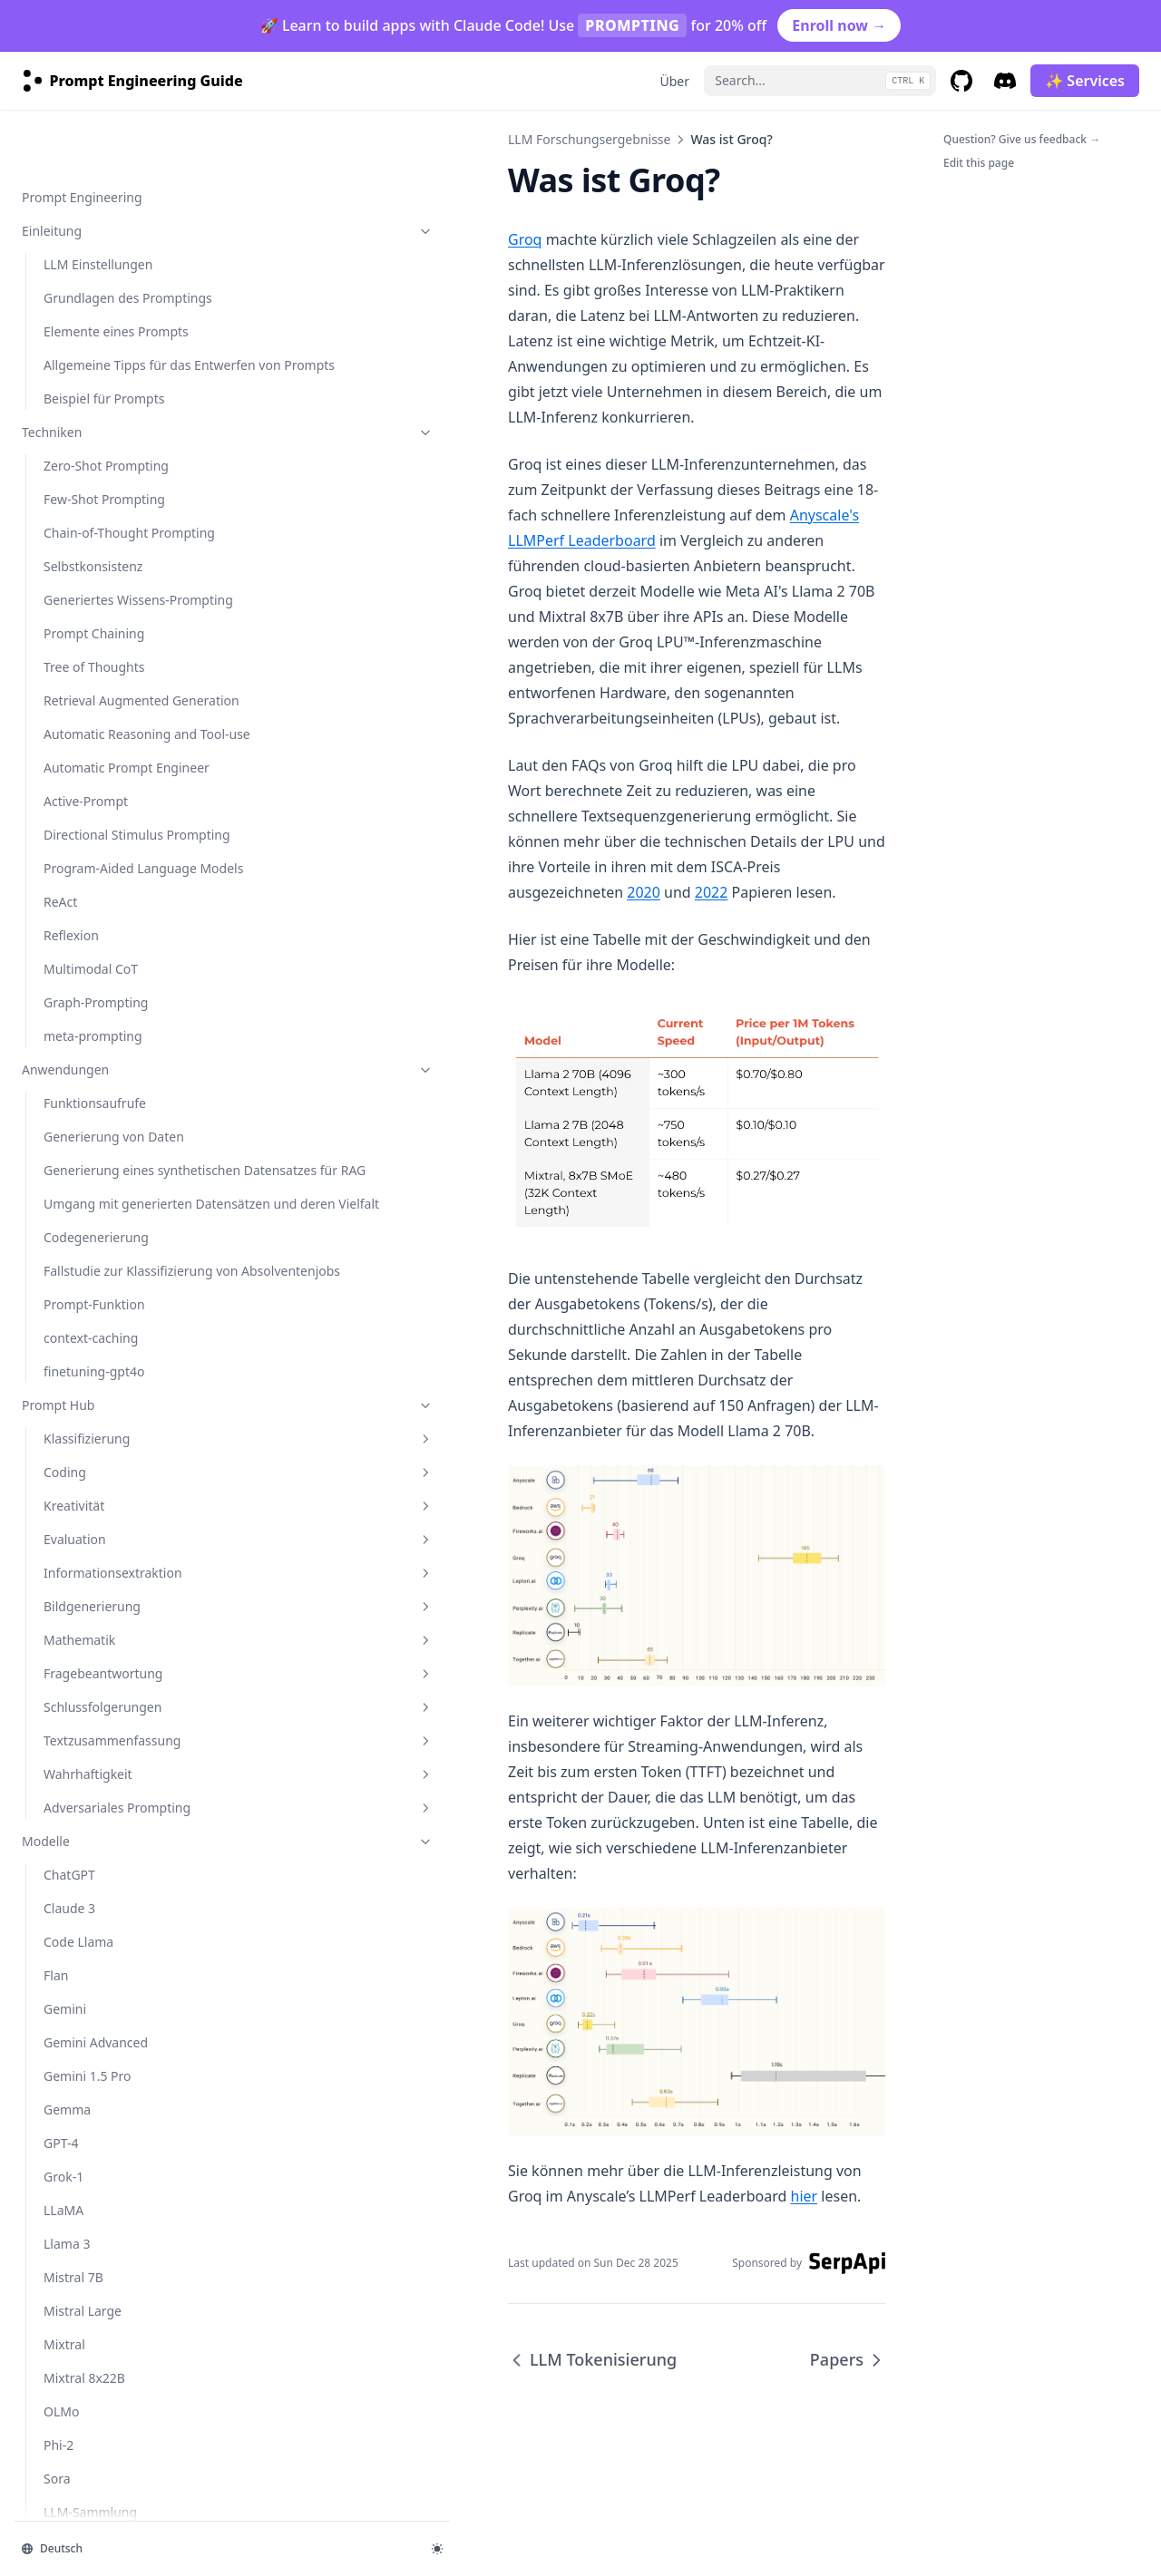 This screenshot has height=2576, width=1161. What do you see at coordinates (42, 1782) in the screenshot?
I see `Papers` at bounding box center [42, 1782].